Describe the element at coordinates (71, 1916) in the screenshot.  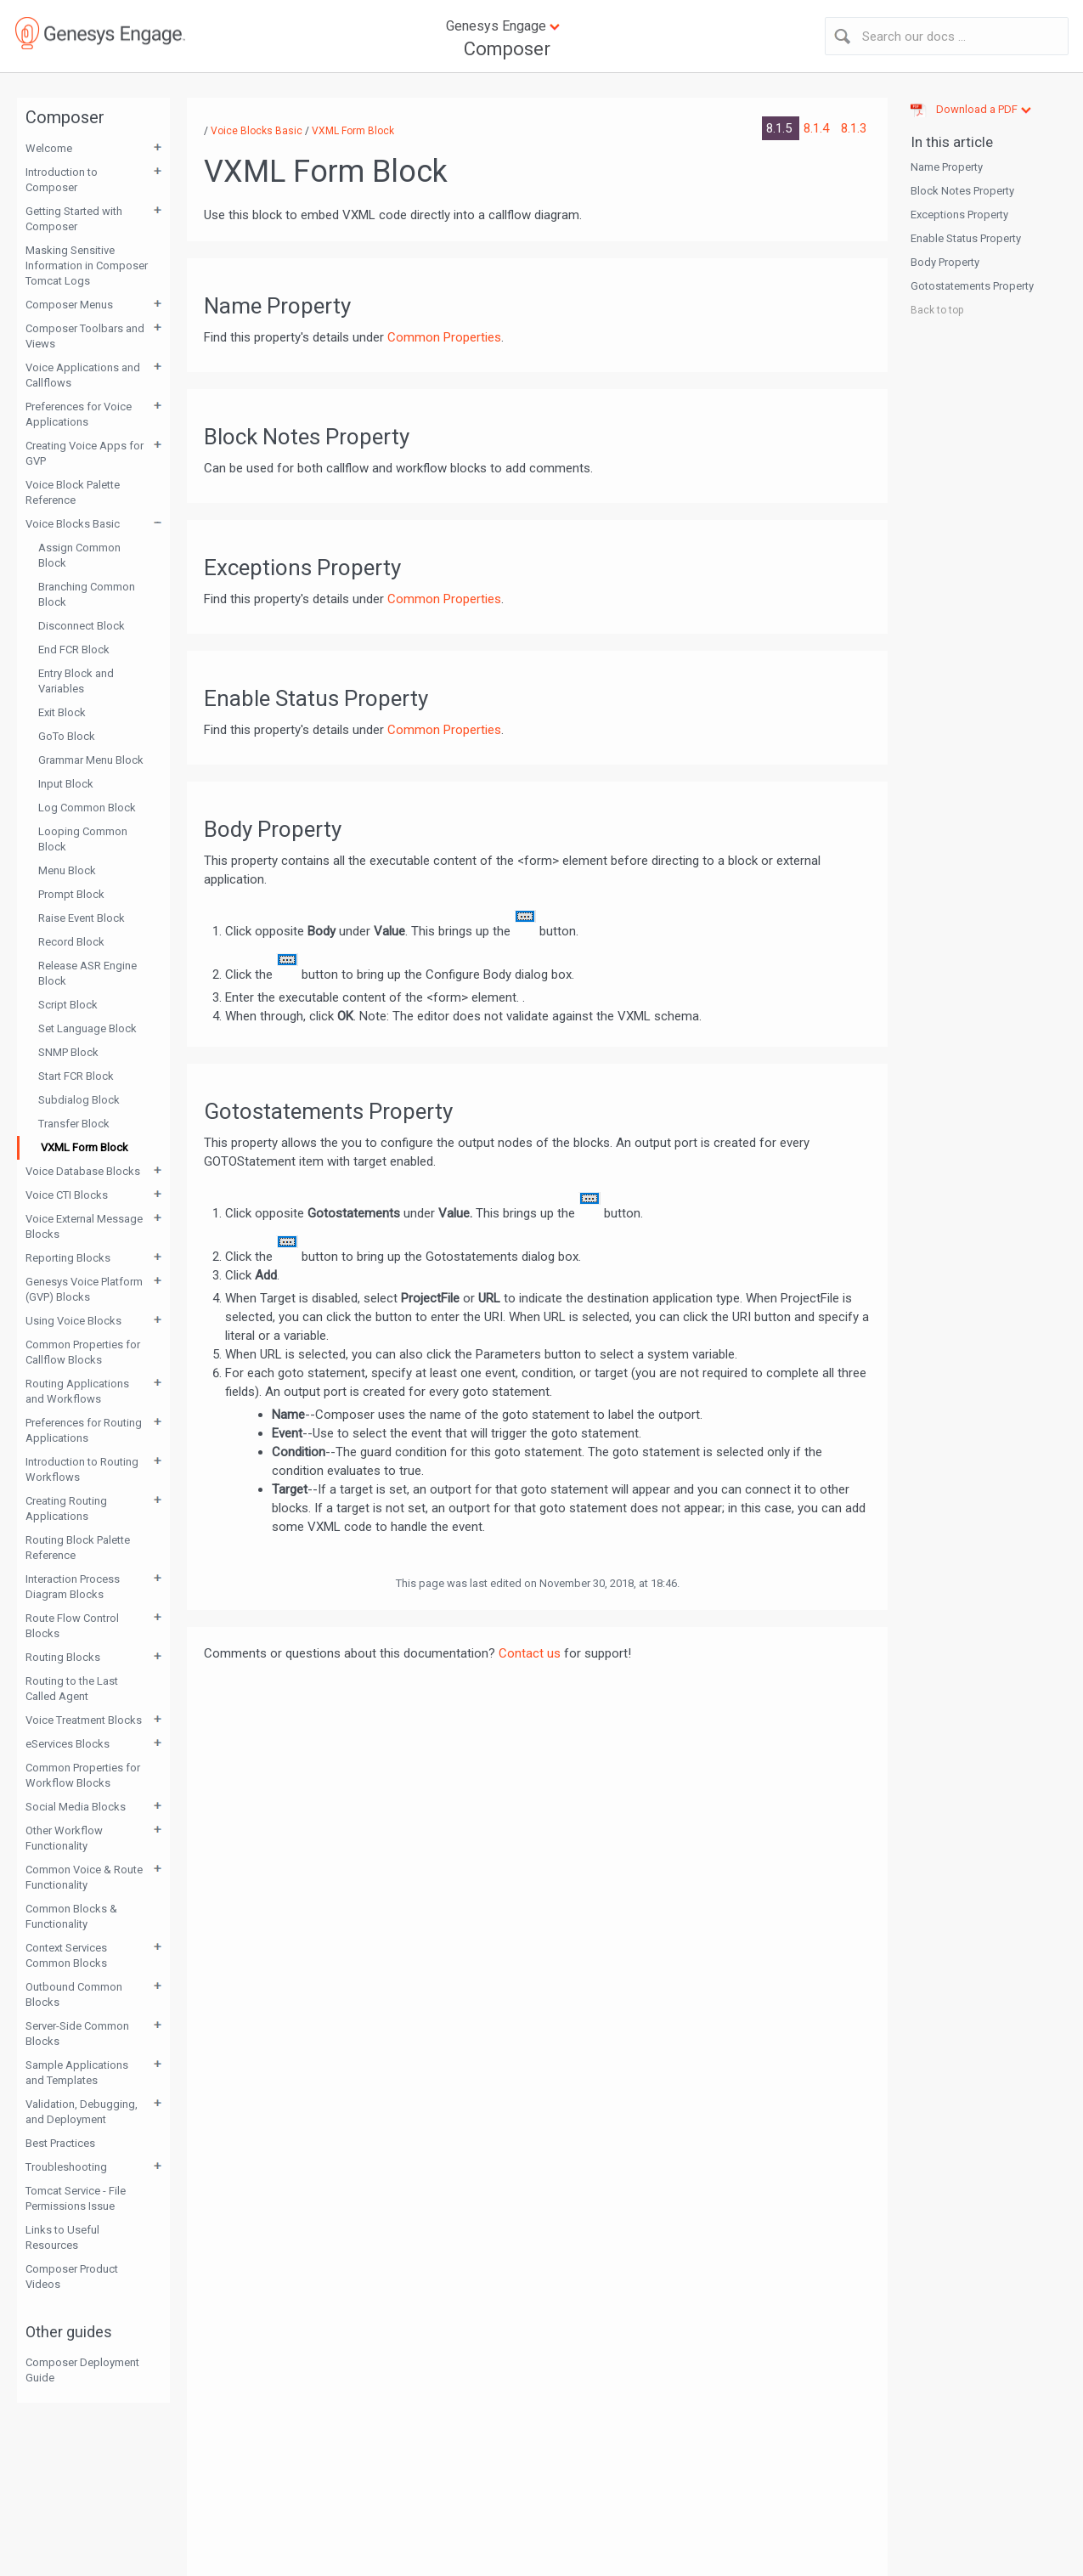
I see `Common Blocks & Functionality` at that location.